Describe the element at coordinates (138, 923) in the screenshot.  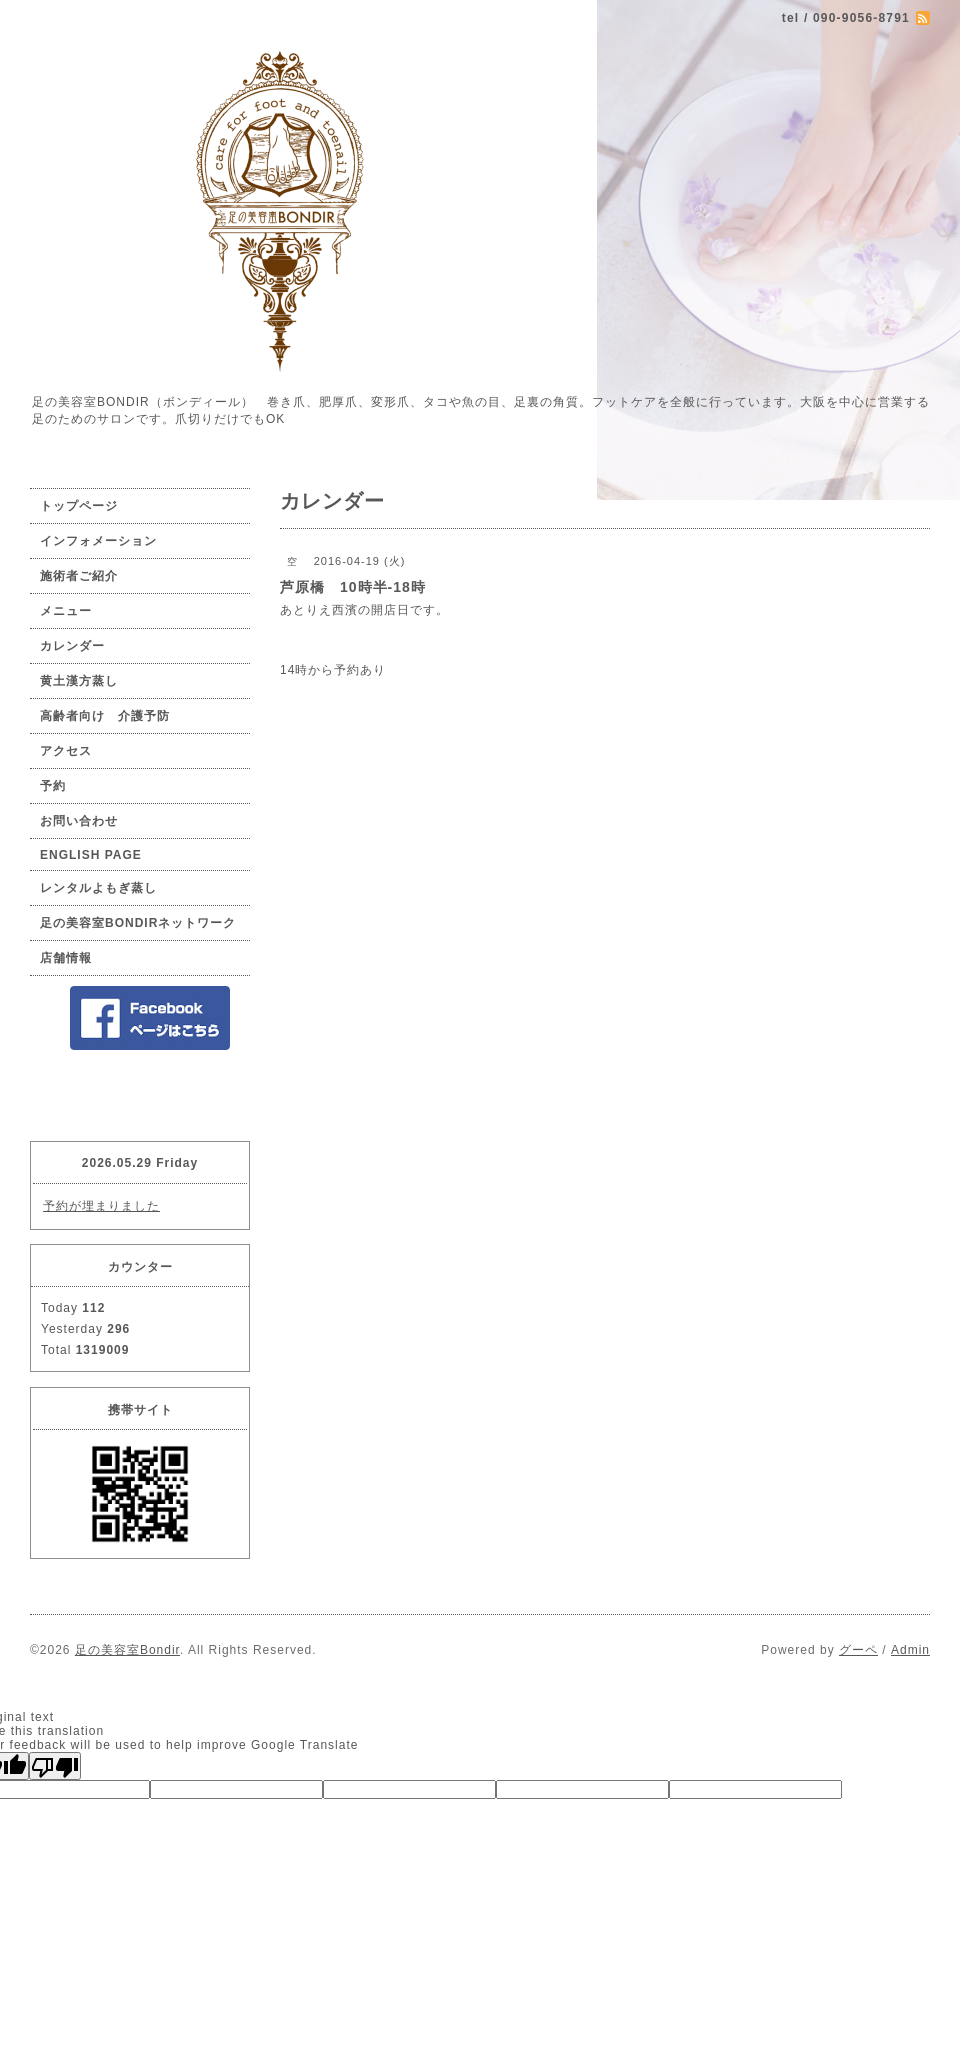
I see `足の美容室BONDIRネットワーク` at that location.